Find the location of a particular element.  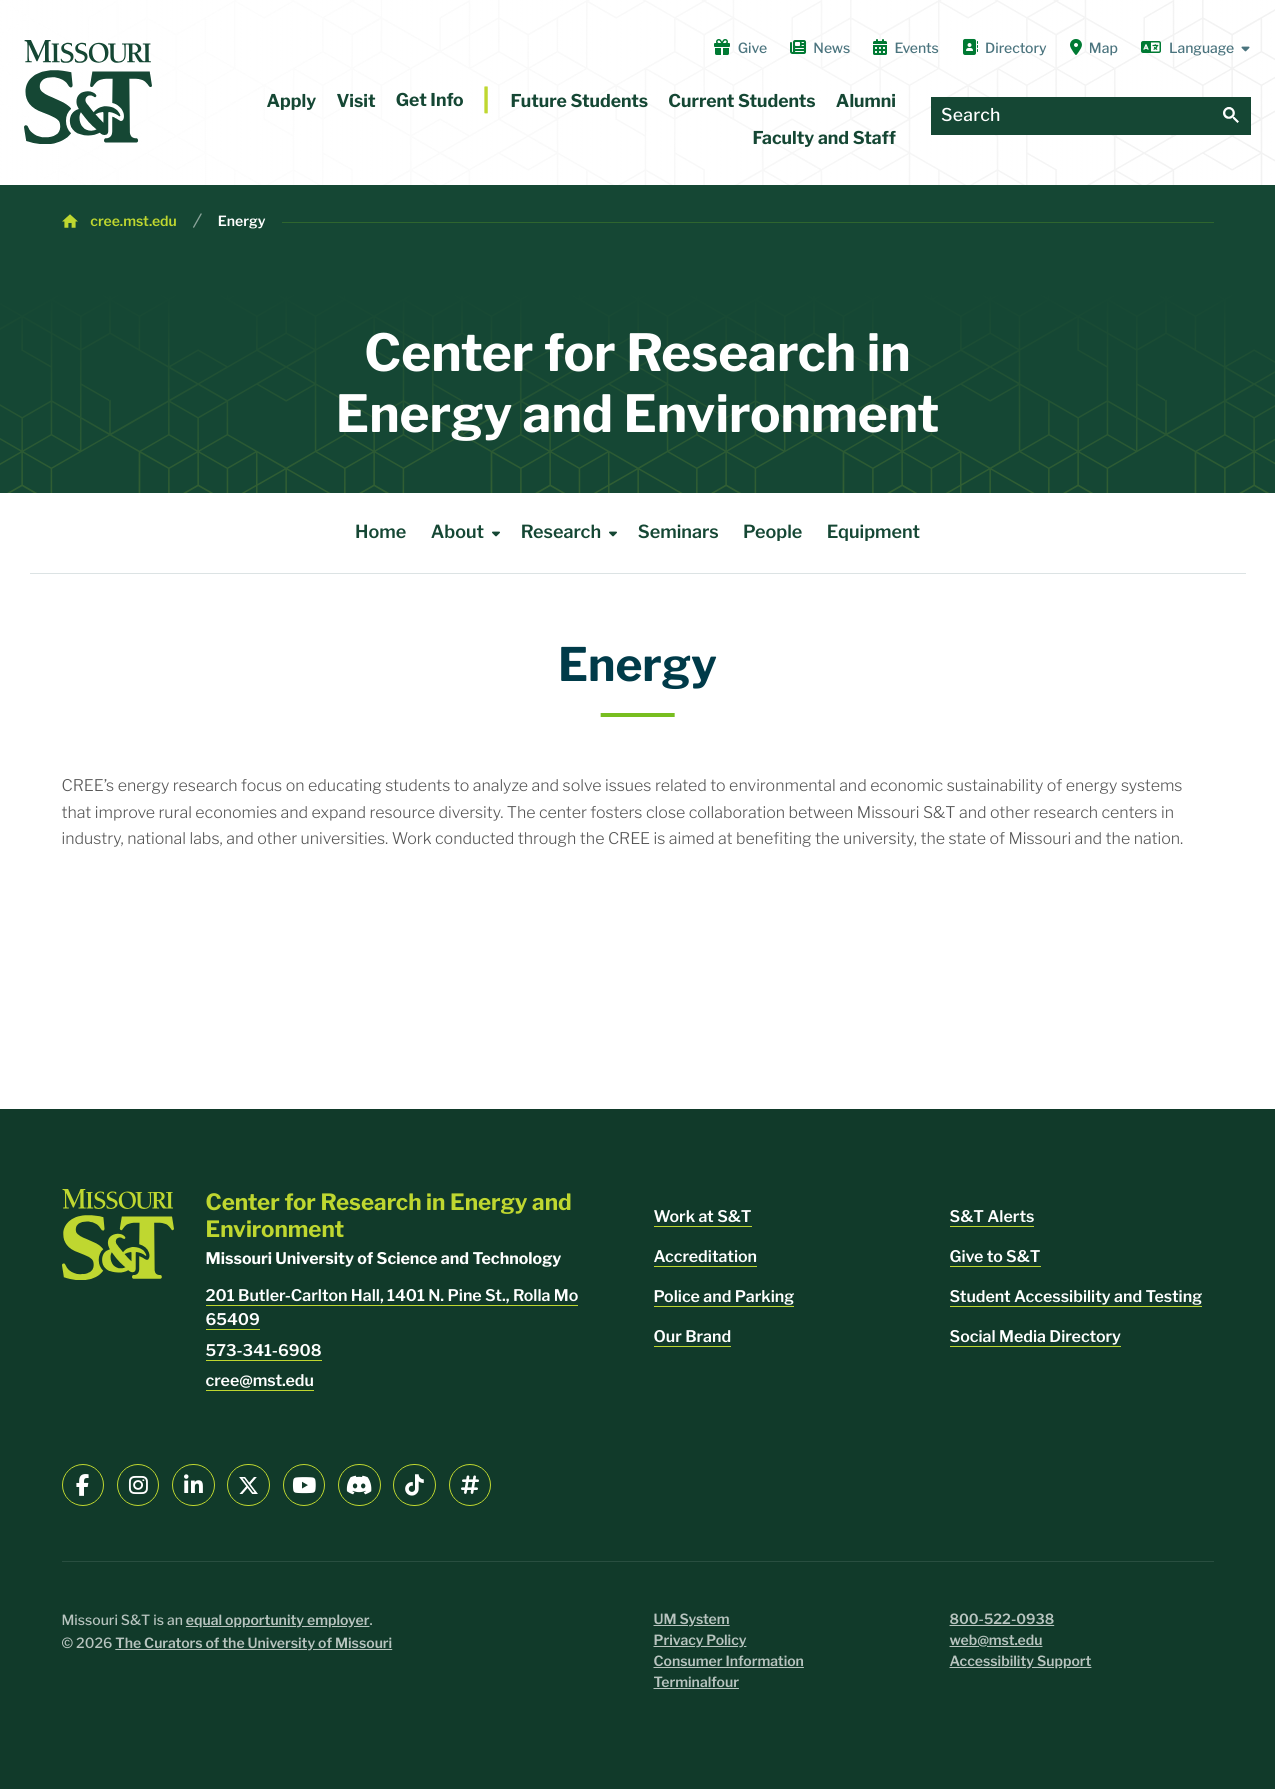

cree@mst.edu is located at coordinates (260, 1380).